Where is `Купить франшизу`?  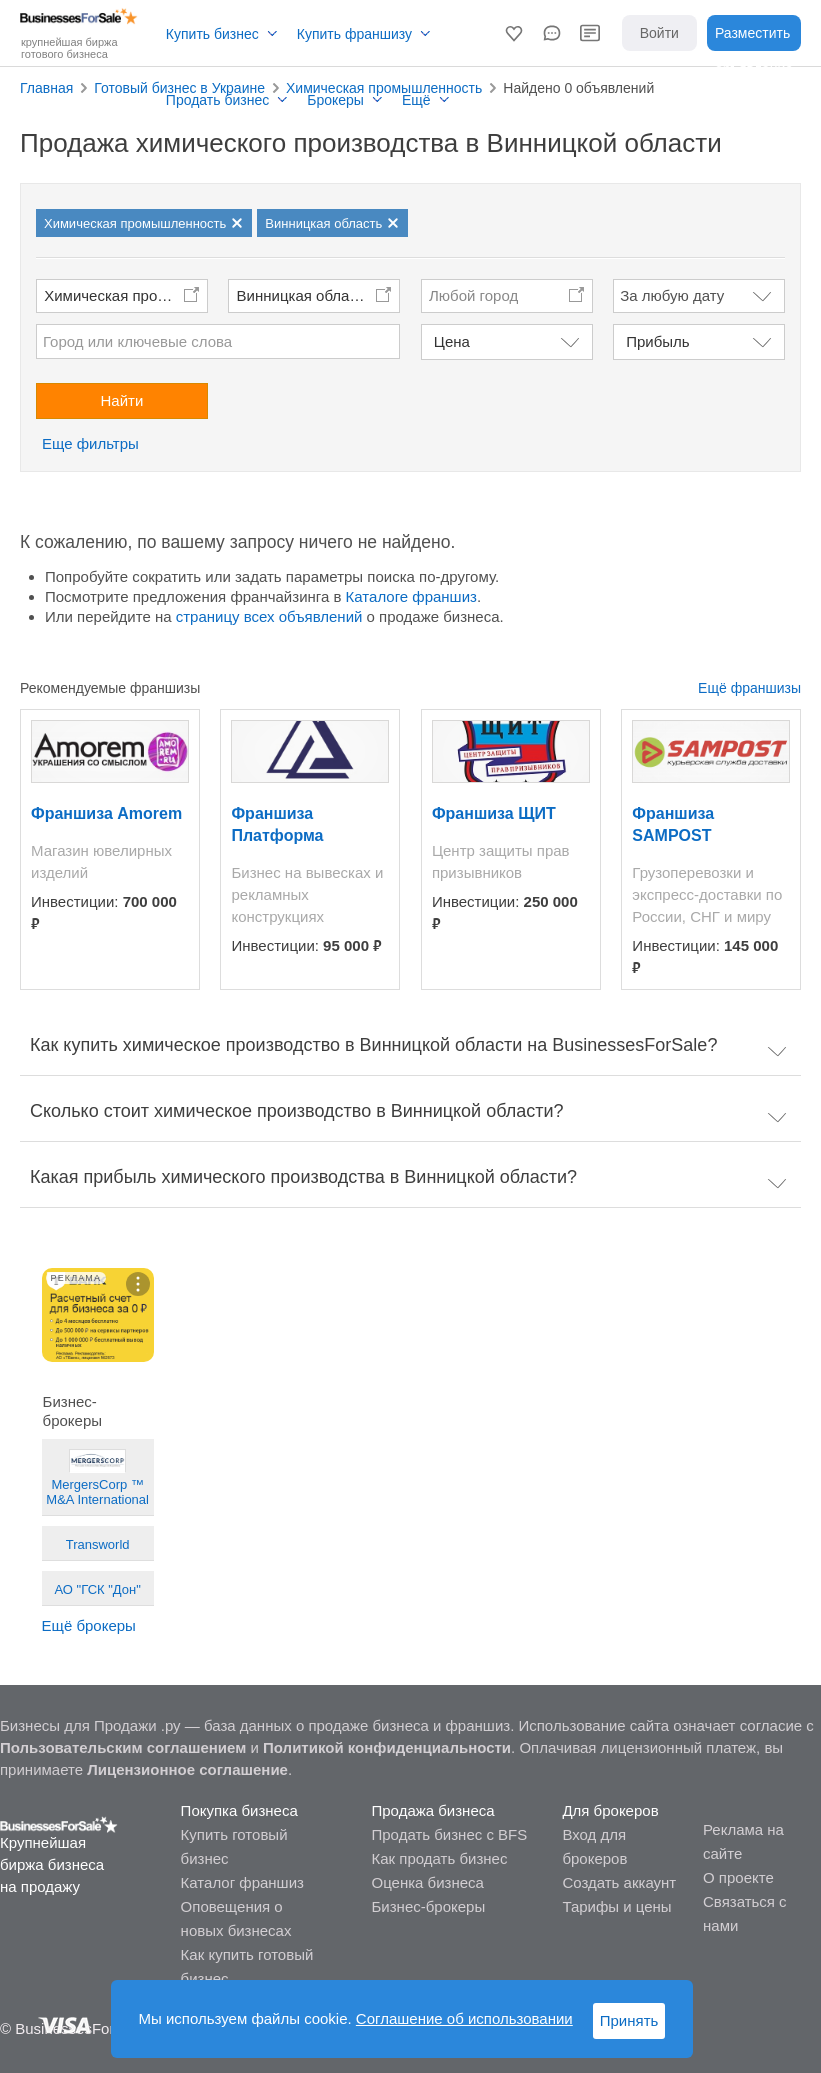 Купить франшизу is located at coordinates (354, 34).